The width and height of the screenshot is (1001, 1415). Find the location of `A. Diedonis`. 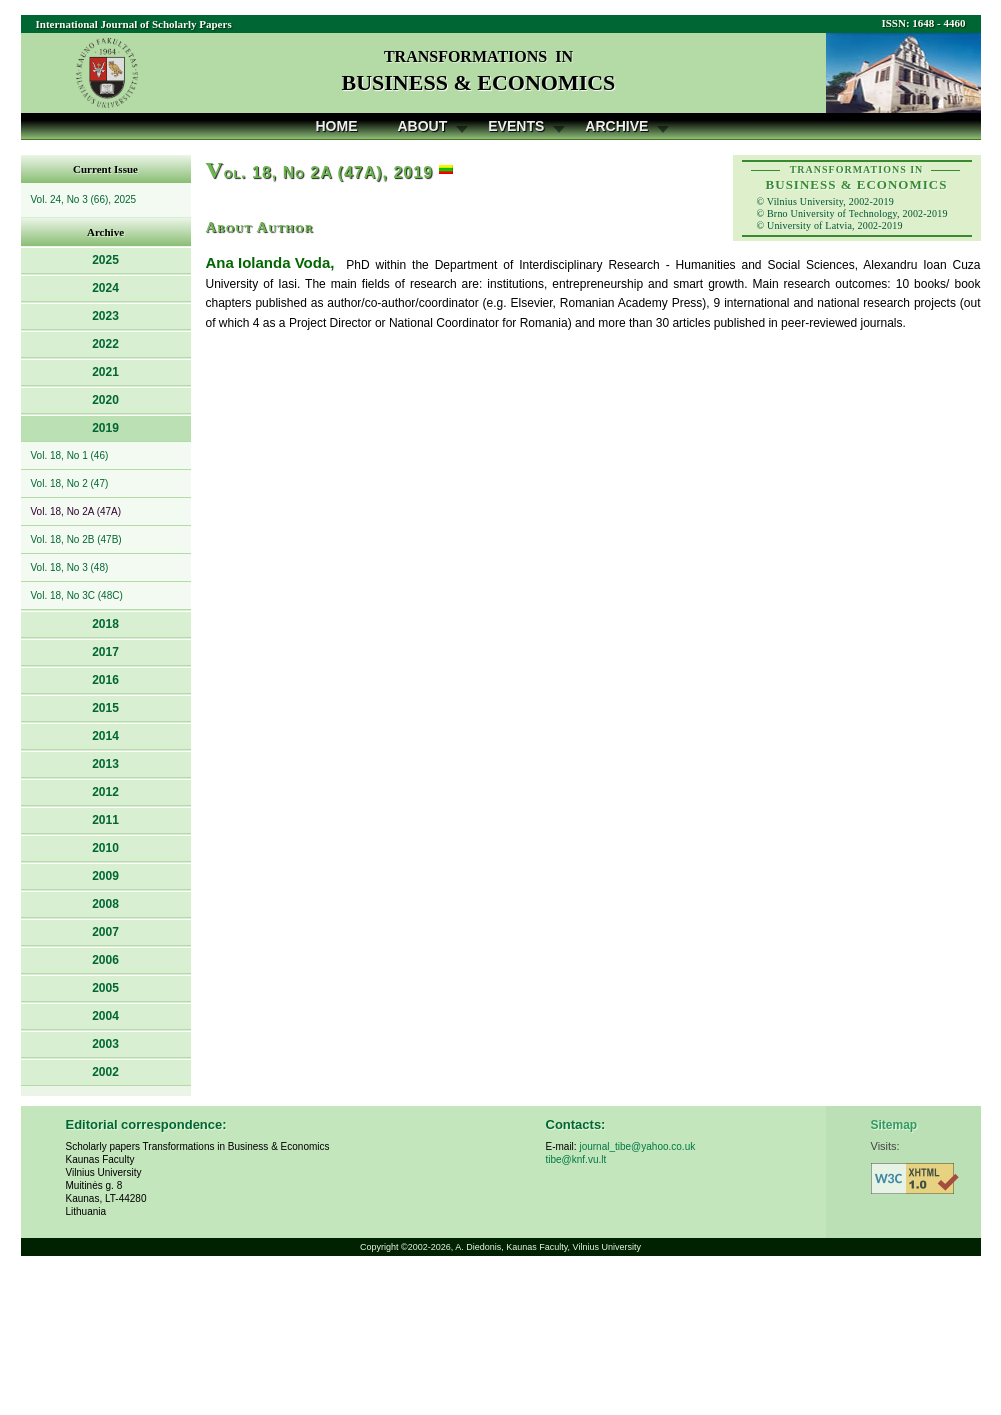

A. Diedonis is located at coordinates (478, 1247).